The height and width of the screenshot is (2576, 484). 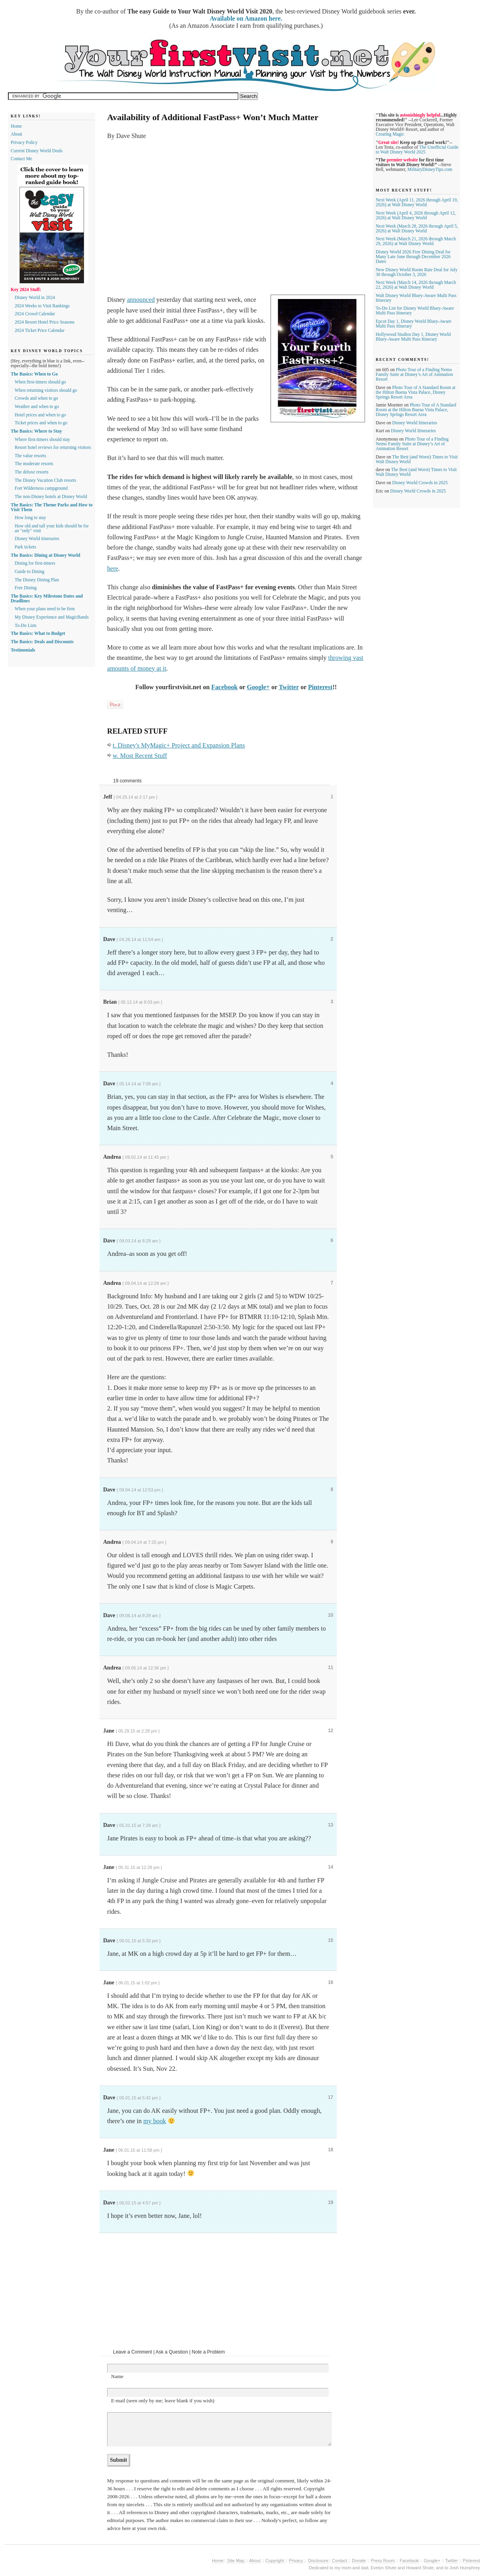 What do you see at coordinates (417, 149) in the screenshot?
I see `The Unofficial Guide to Walt Disney World 2025` at bounding box center [417, 149].